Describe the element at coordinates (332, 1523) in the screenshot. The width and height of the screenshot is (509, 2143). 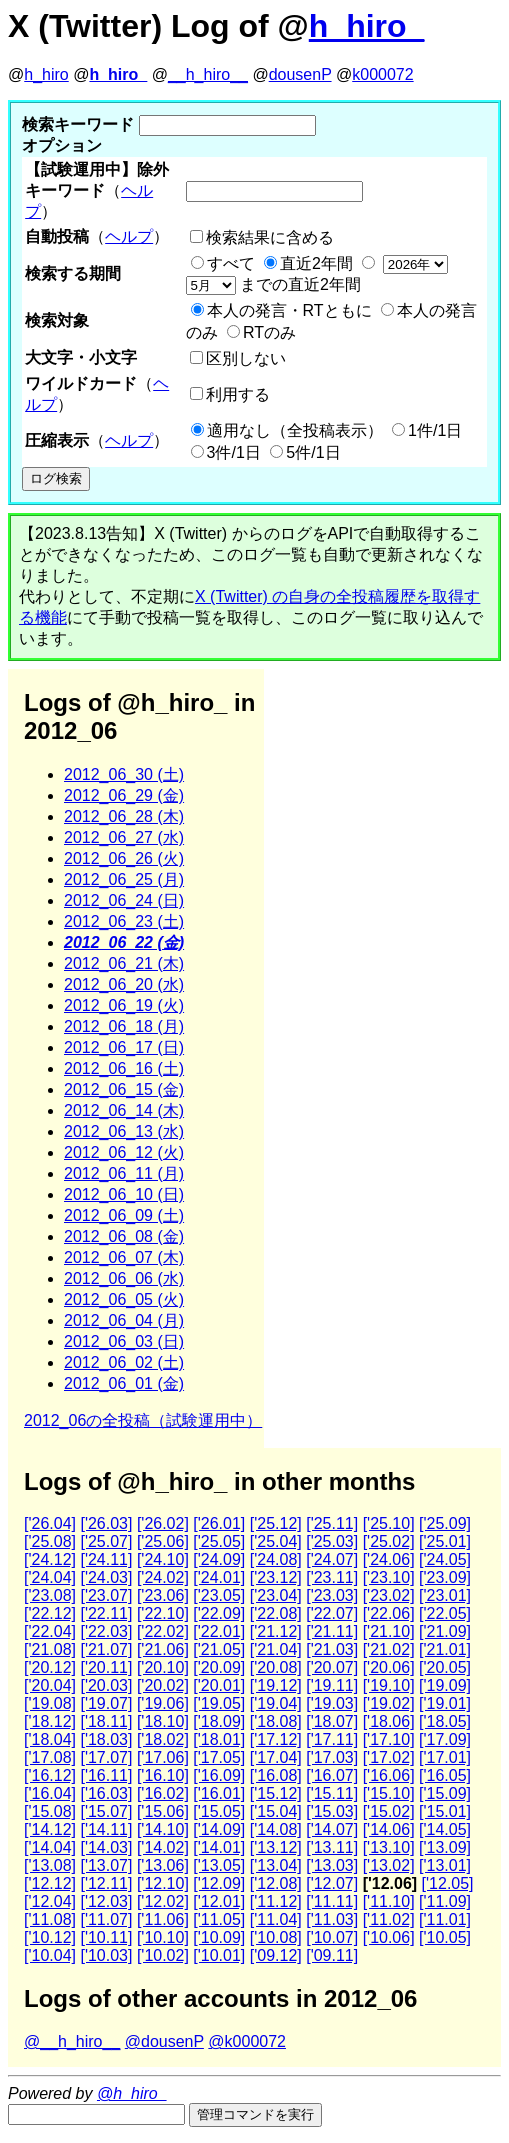
I see `['25.11]` at that location.